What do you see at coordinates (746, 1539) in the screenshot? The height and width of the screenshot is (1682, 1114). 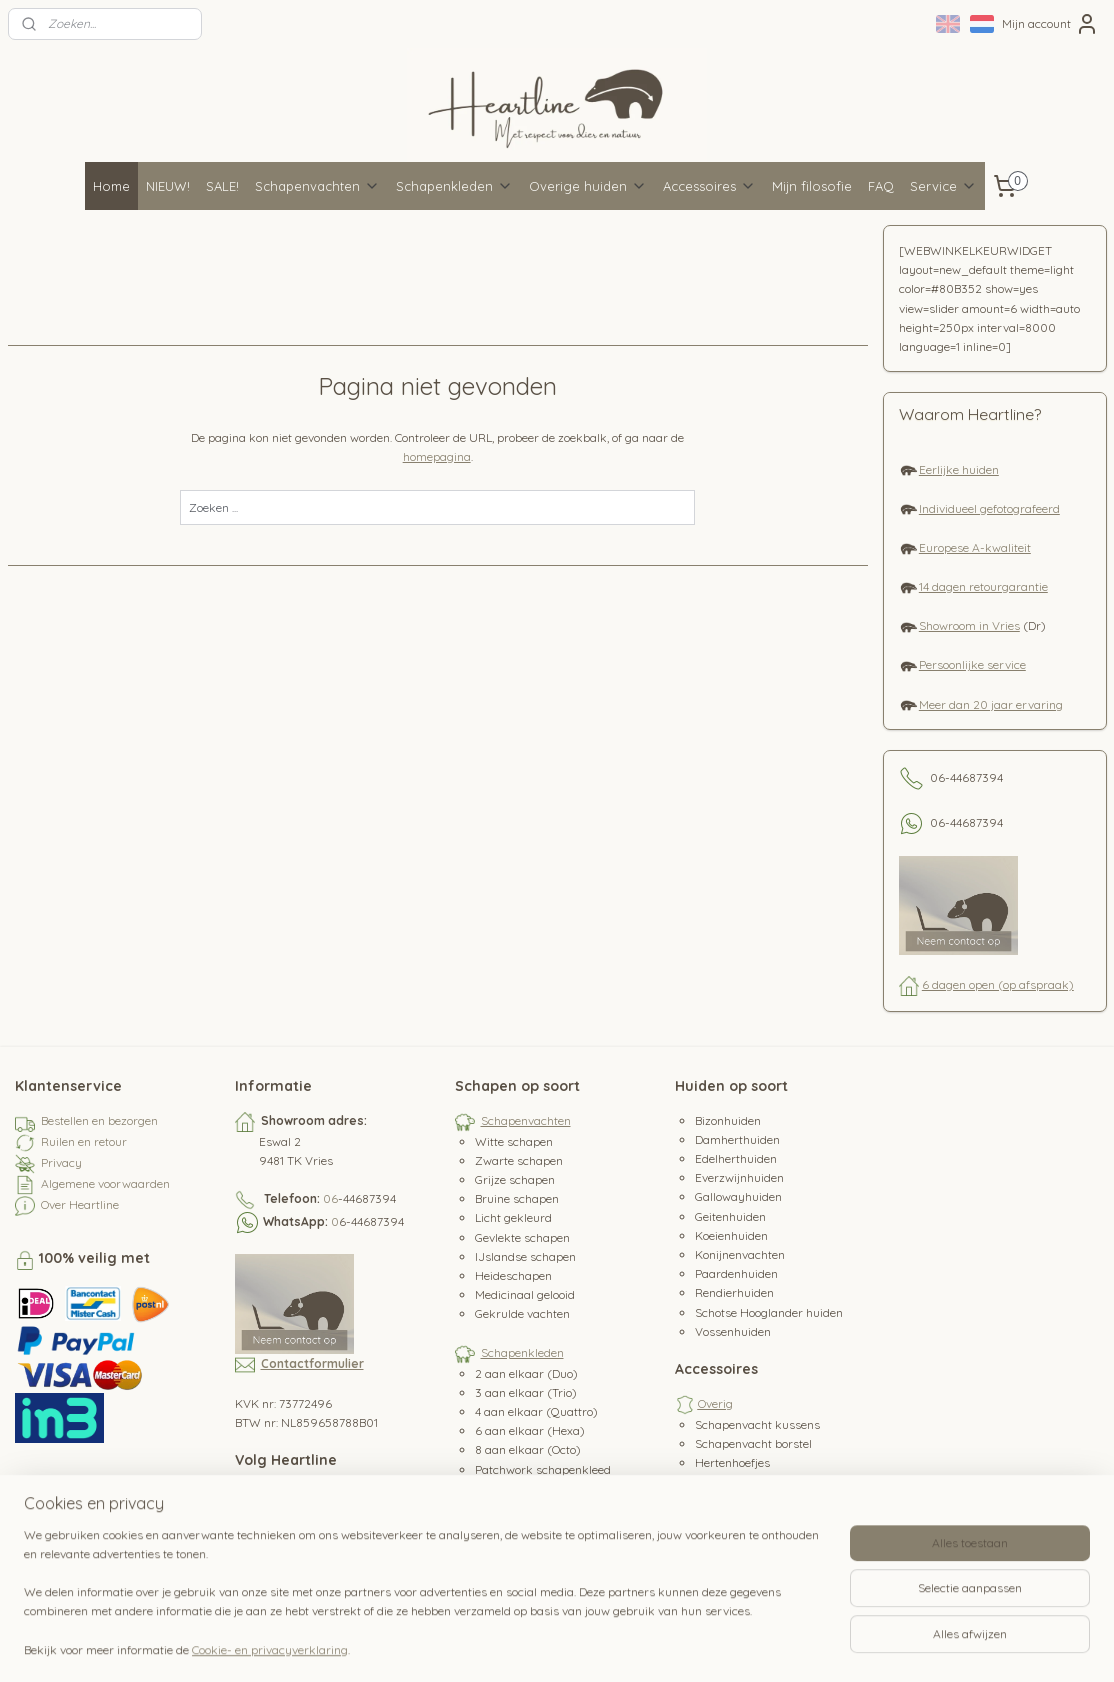 I see `Waterbuffeltanden` at bounding box center [746, 1539].